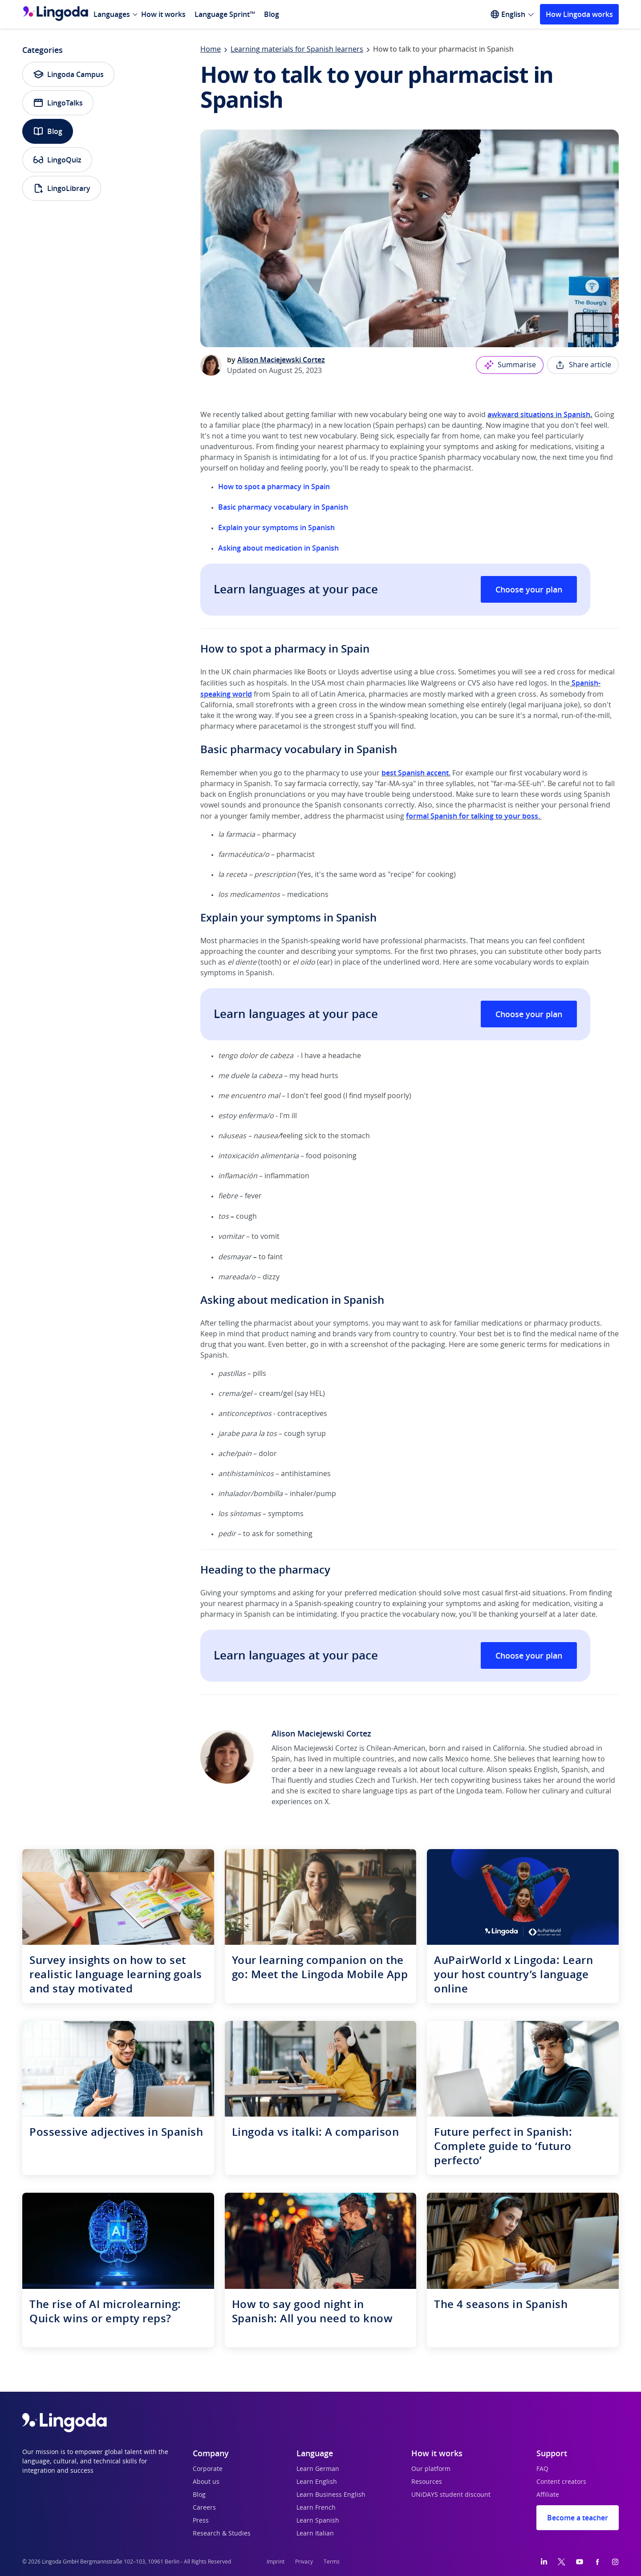 Image resolution: width=641 pixels, height=2576 pixels. Describe the element at coordinates (583, 365) in the screenshot. I see `Share article` at that location.